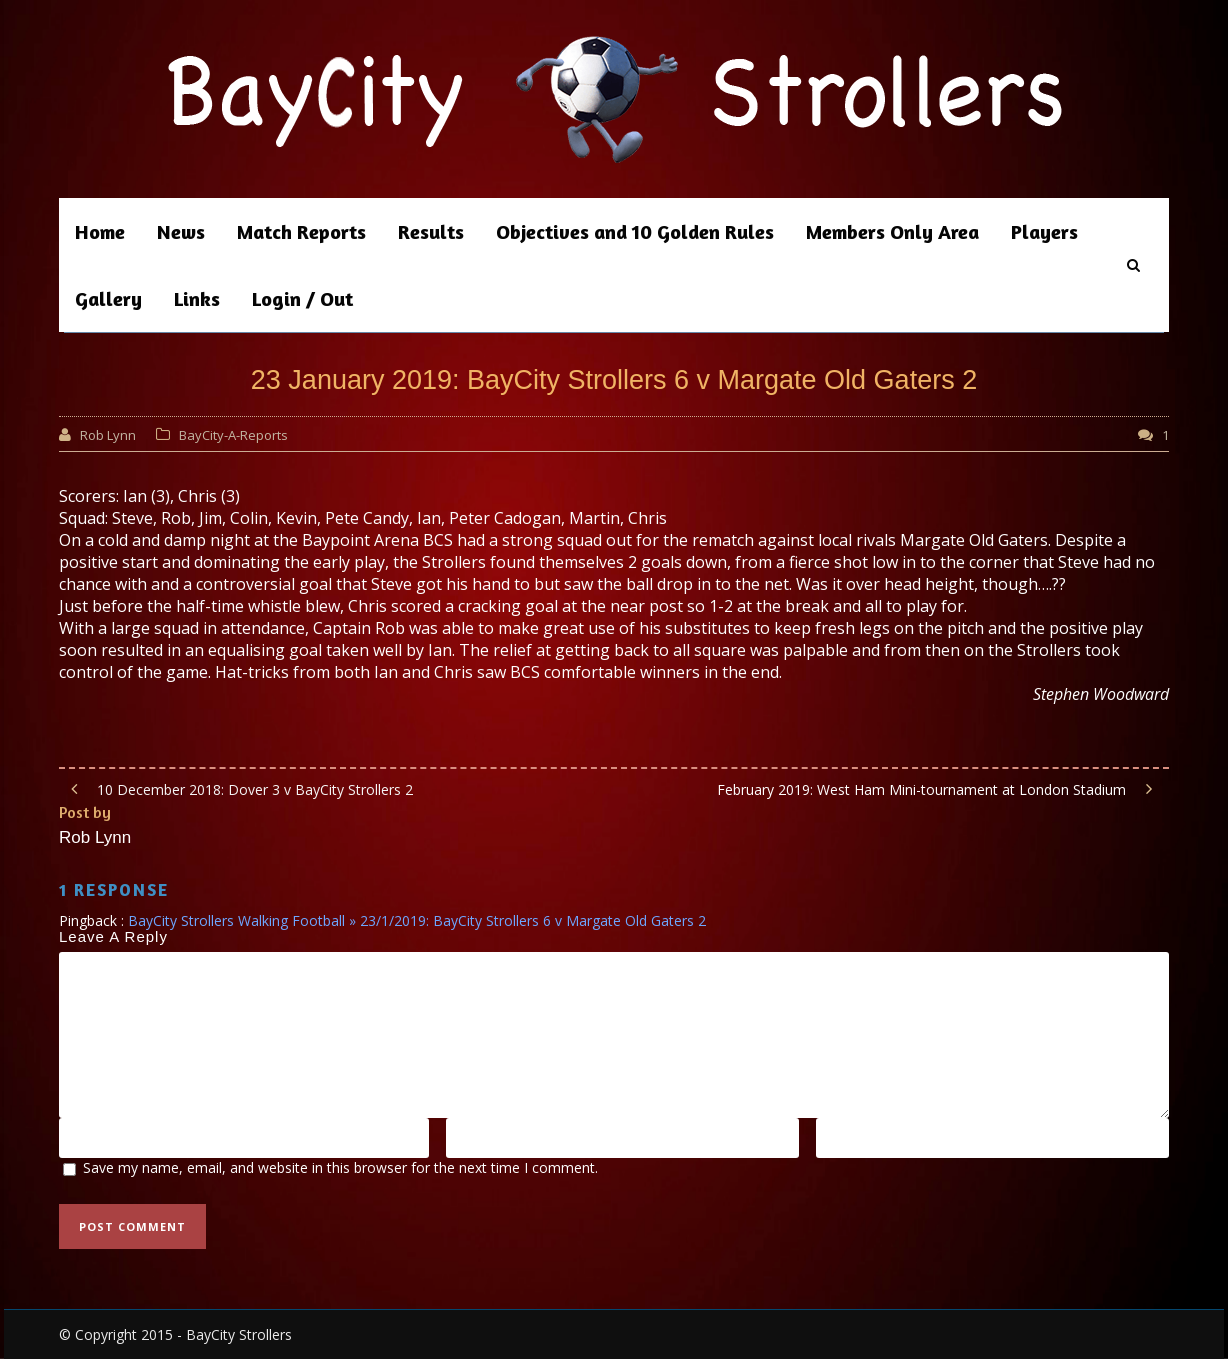 The width and height of the screenshot is (1228, 1359). Describe the element at coordinates (431, 231) in the screenshot. I see `Results` at that location.